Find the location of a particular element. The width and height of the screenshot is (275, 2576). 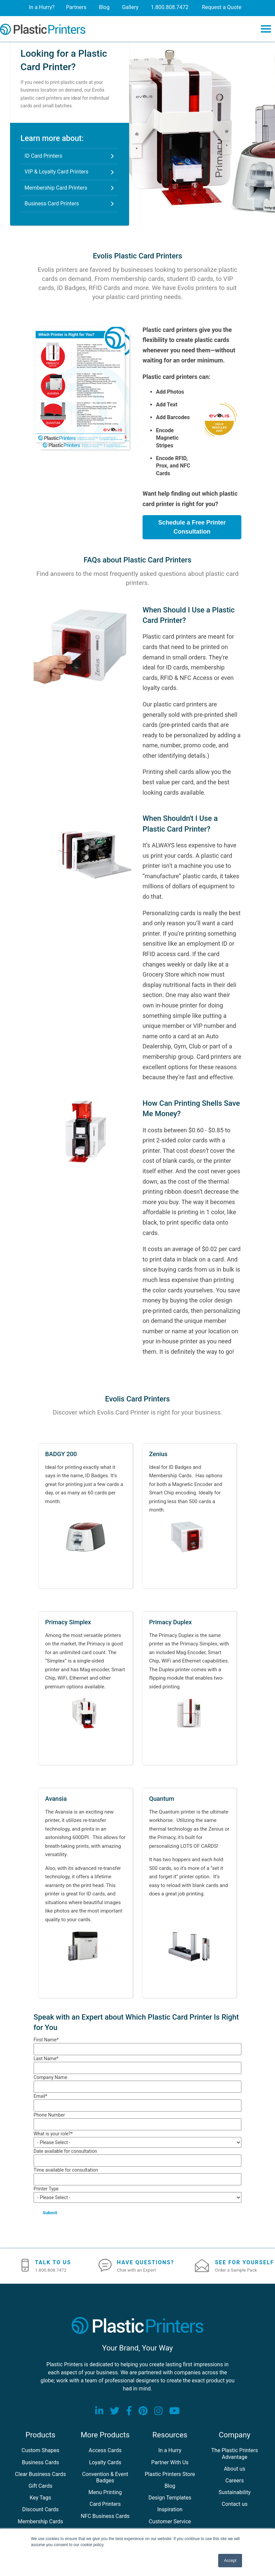

Careers is located at coordinates (234, 2481).